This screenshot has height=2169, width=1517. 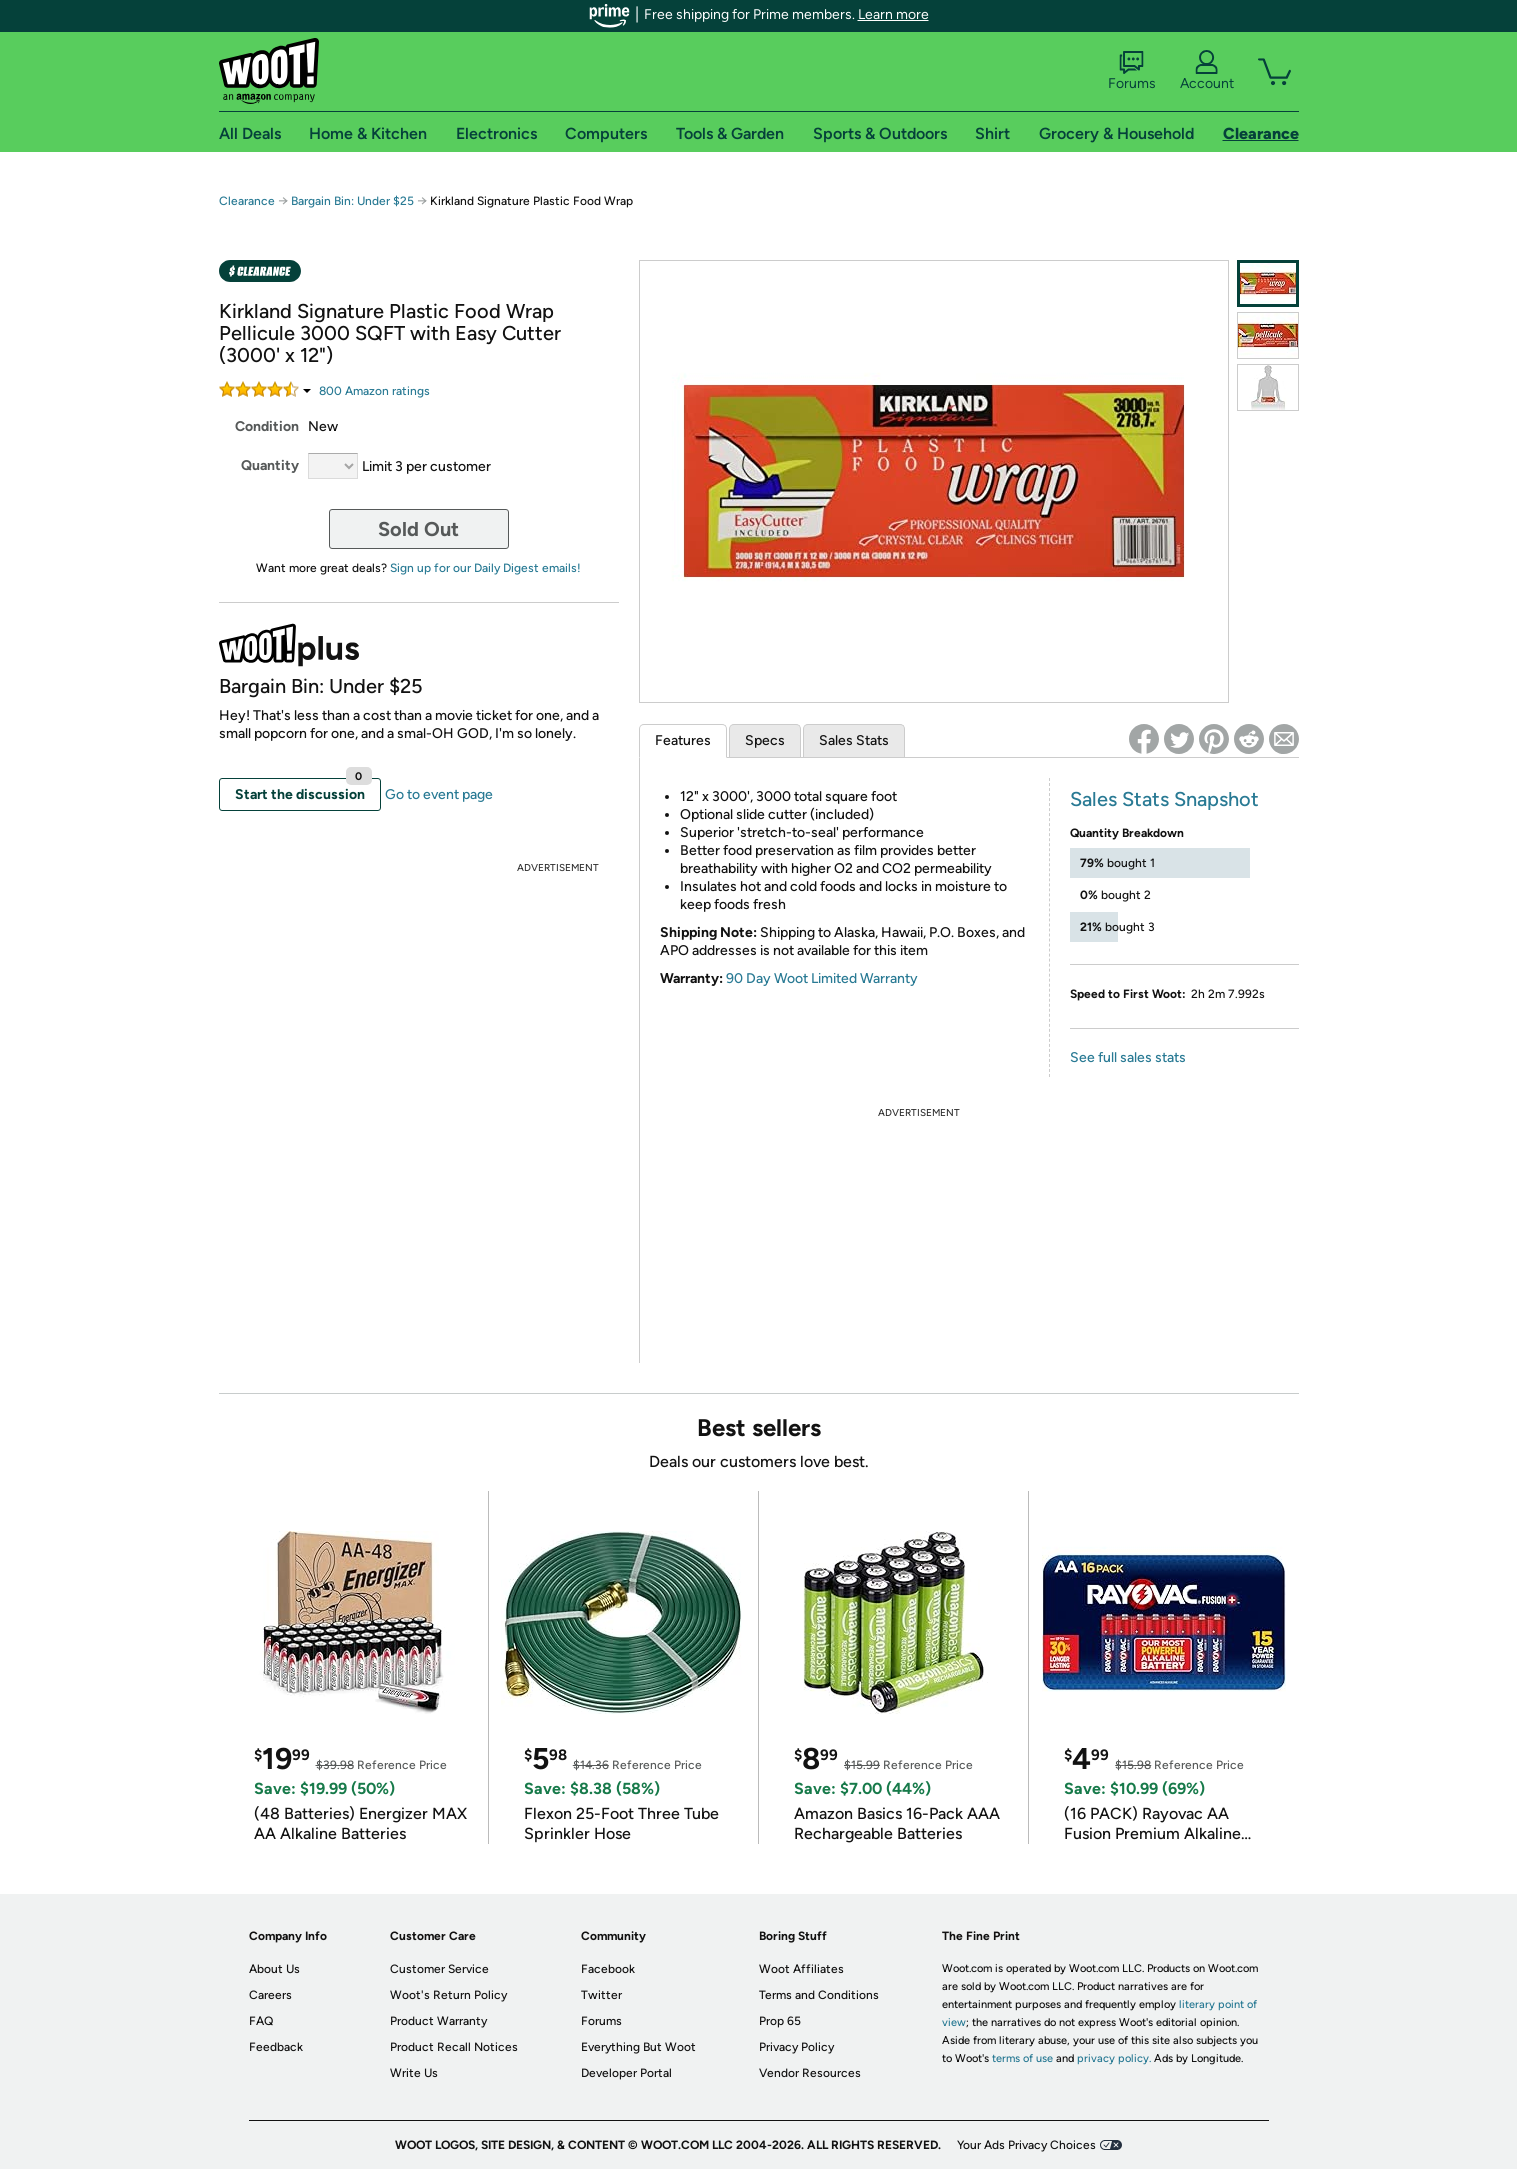 What do you see at coordinates (418, 529) in the screenshot?
I see `Sold Out` at bounding box center [418, 529].